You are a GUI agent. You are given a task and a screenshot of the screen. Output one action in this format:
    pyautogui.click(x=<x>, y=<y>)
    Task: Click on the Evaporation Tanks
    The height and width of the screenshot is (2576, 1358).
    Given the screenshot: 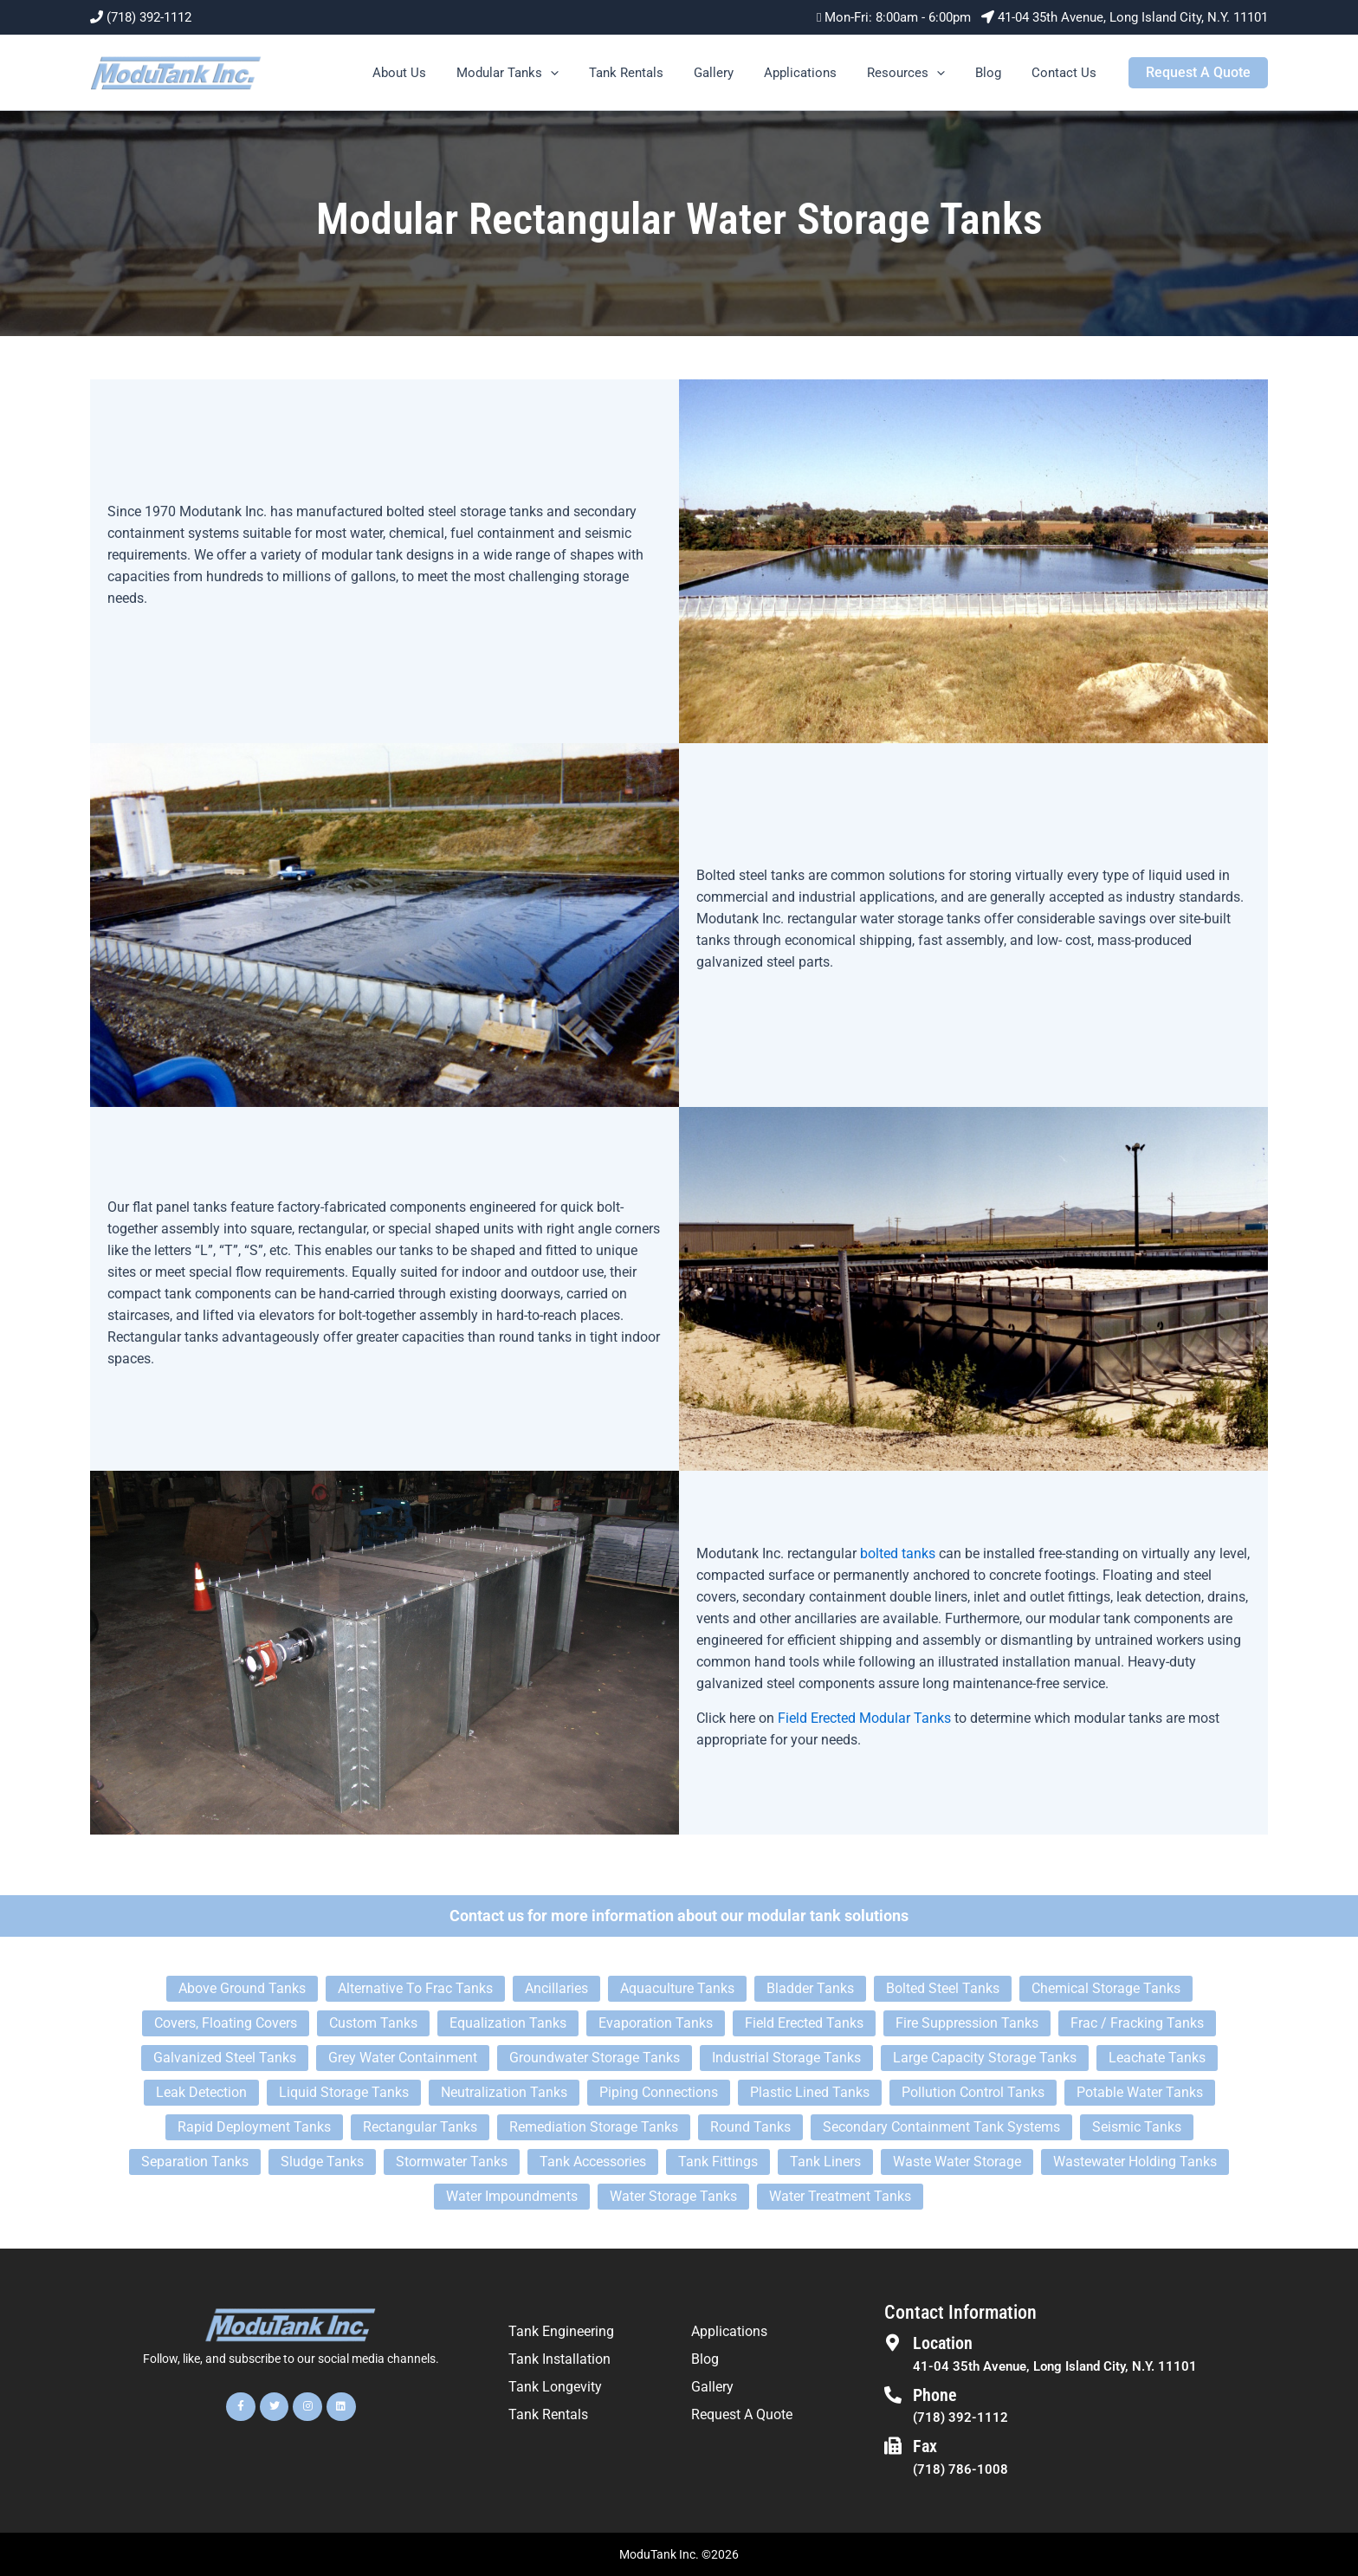 What is the action you would take?
    pyautogui.click(x=655, y=2023)
    